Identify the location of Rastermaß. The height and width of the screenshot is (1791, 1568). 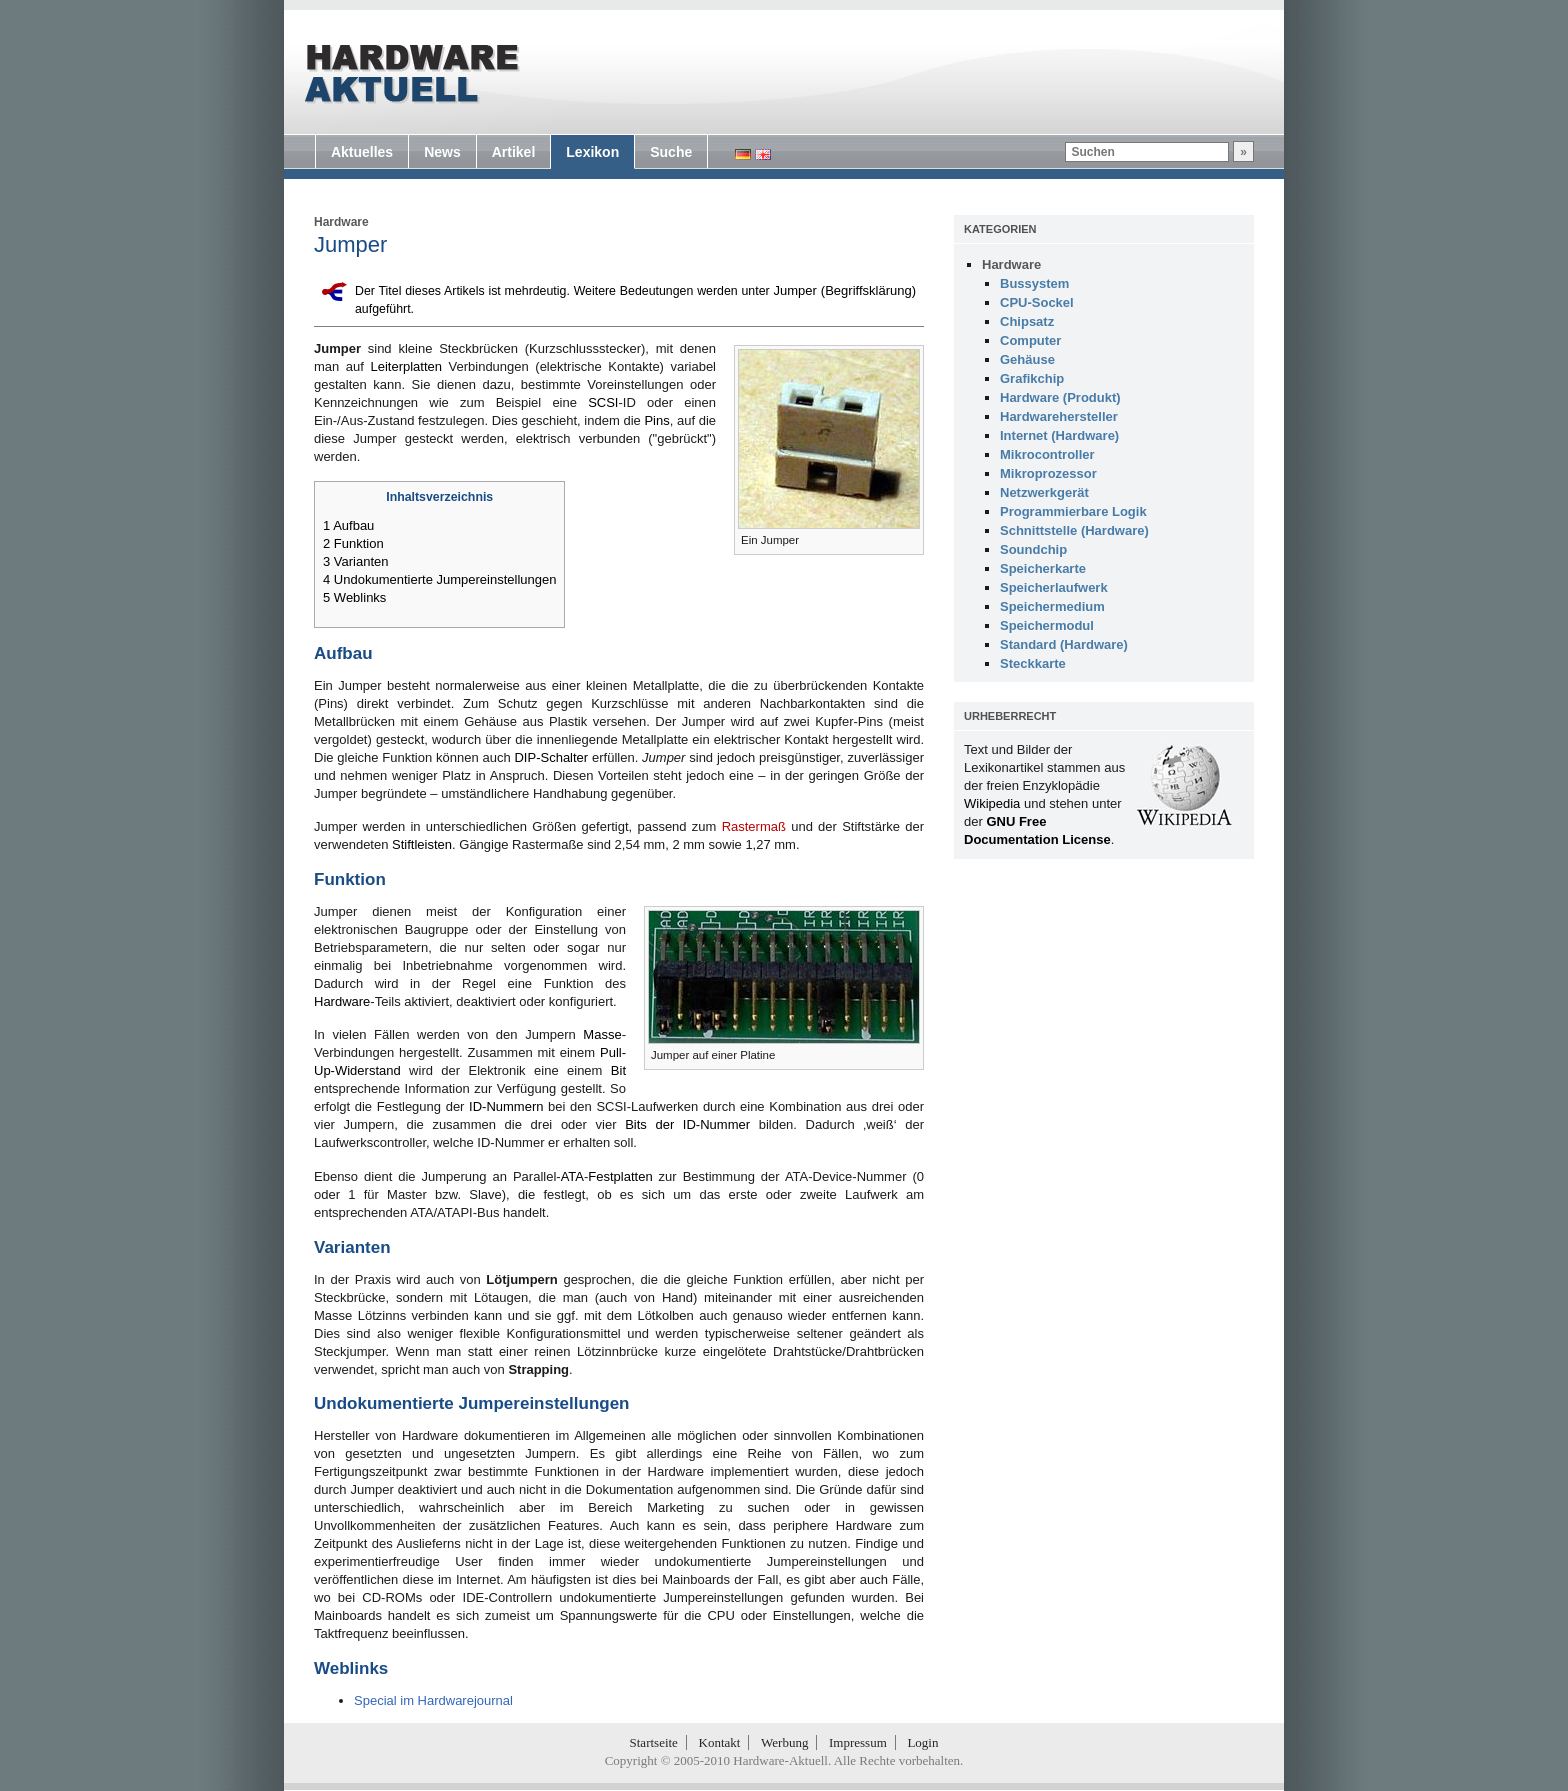
(754, 826).